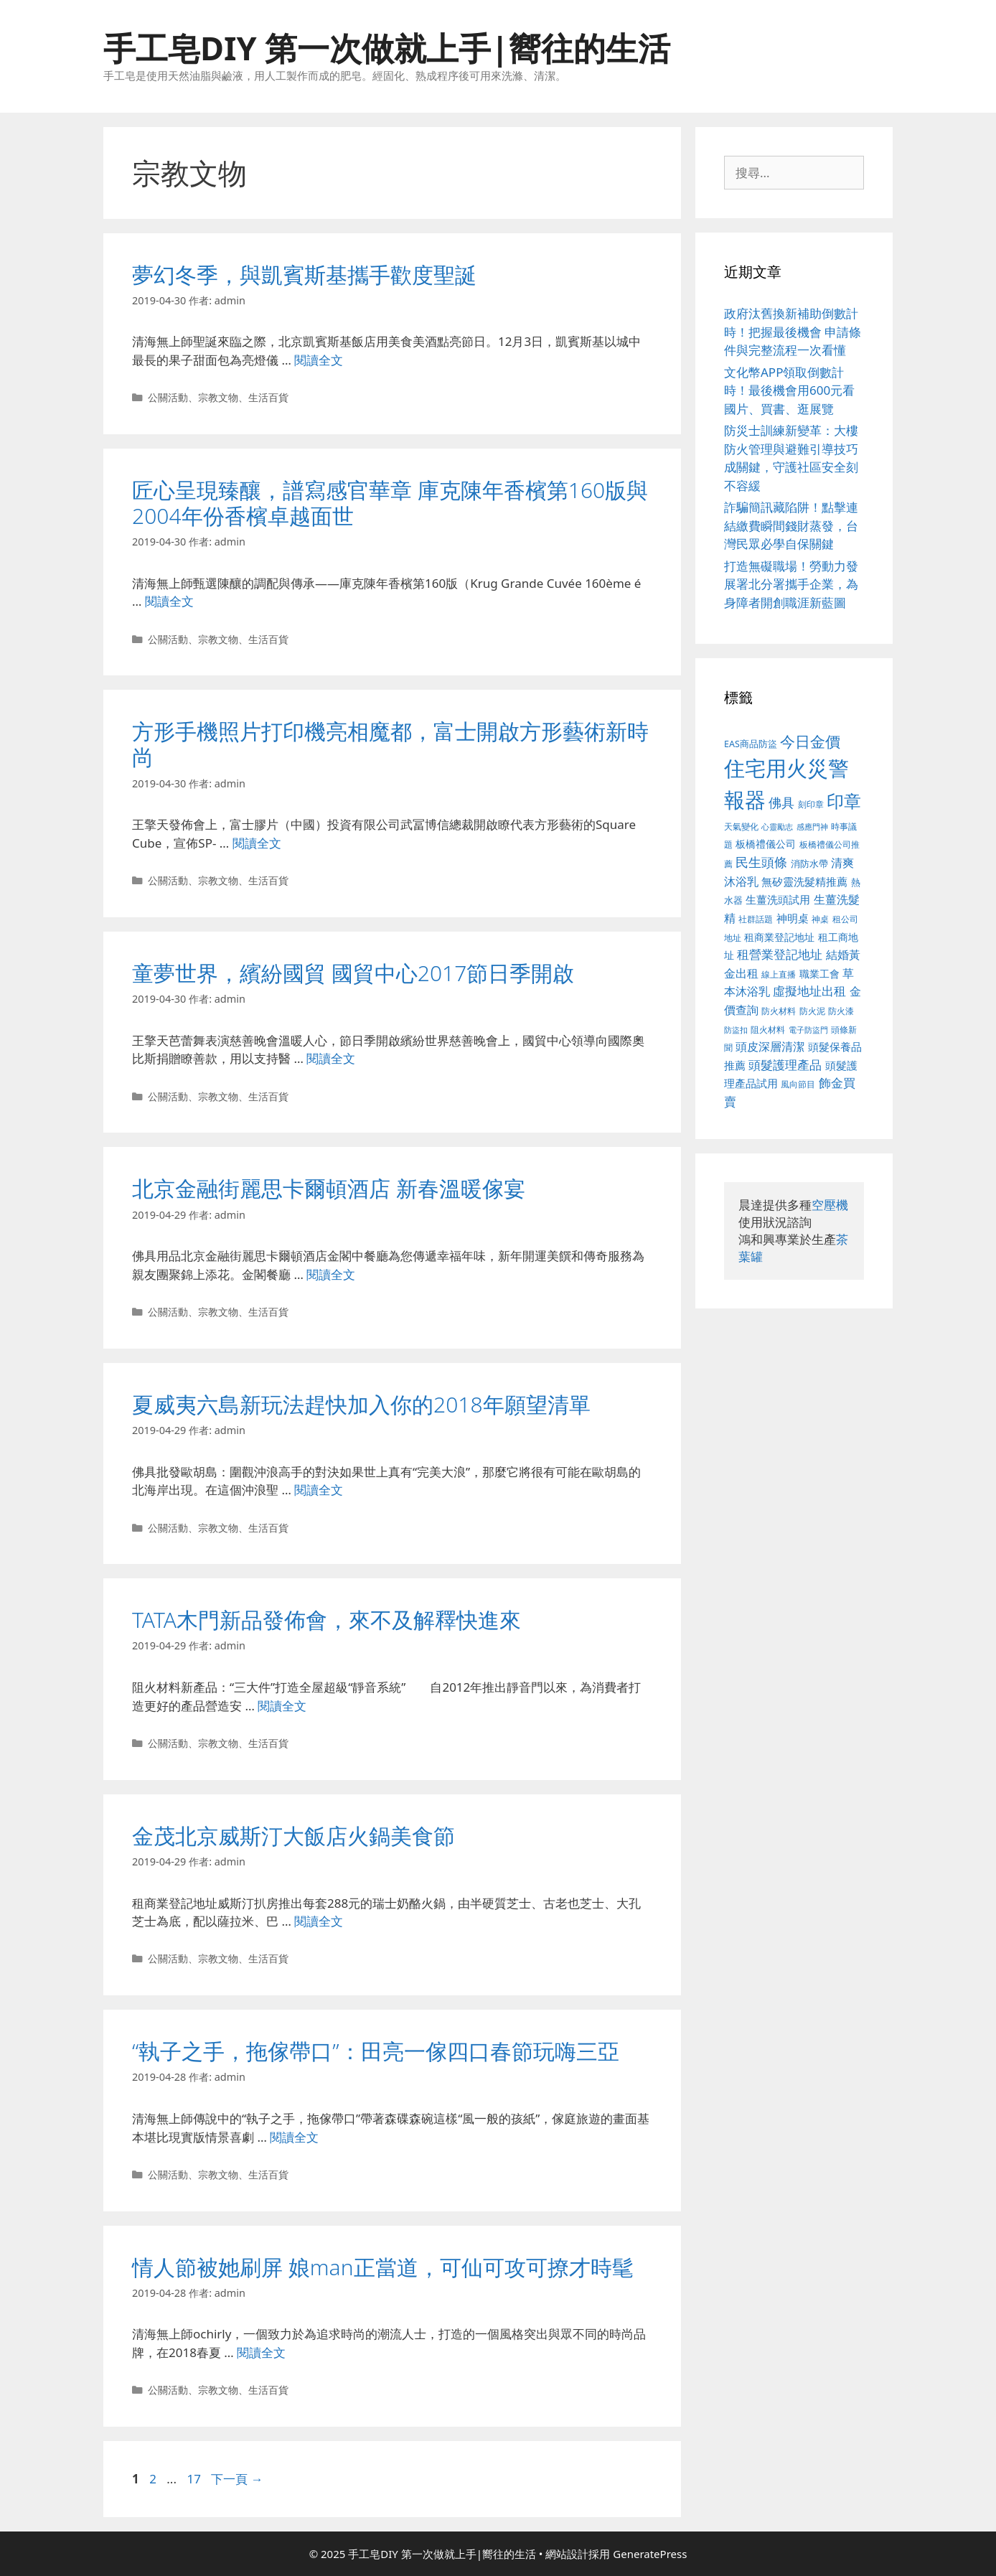 This screenshot has height=2576, width=996. What do you see at coordinates (808, 1029) in the screenshot?
I see `電子防盜門 [電子防盜門 (373 個項目)]` at bounding box center [808, 1029].